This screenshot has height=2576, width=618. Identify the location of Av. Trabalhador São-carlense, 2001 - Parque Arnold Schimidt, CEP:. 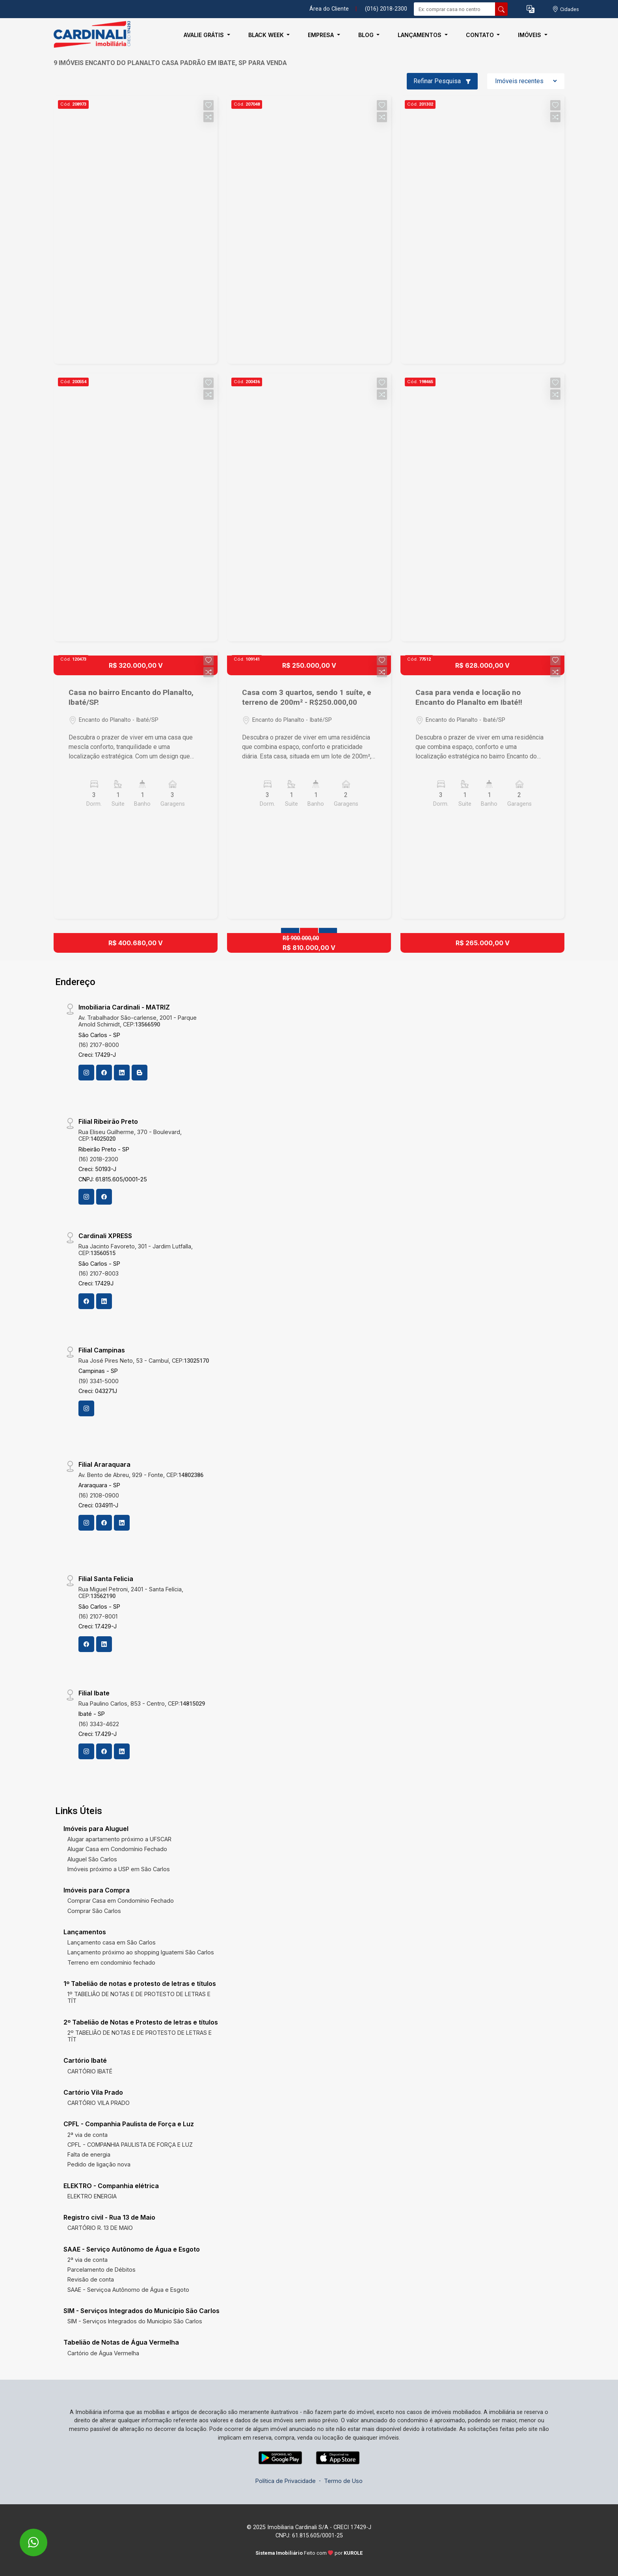
(137, 1021).